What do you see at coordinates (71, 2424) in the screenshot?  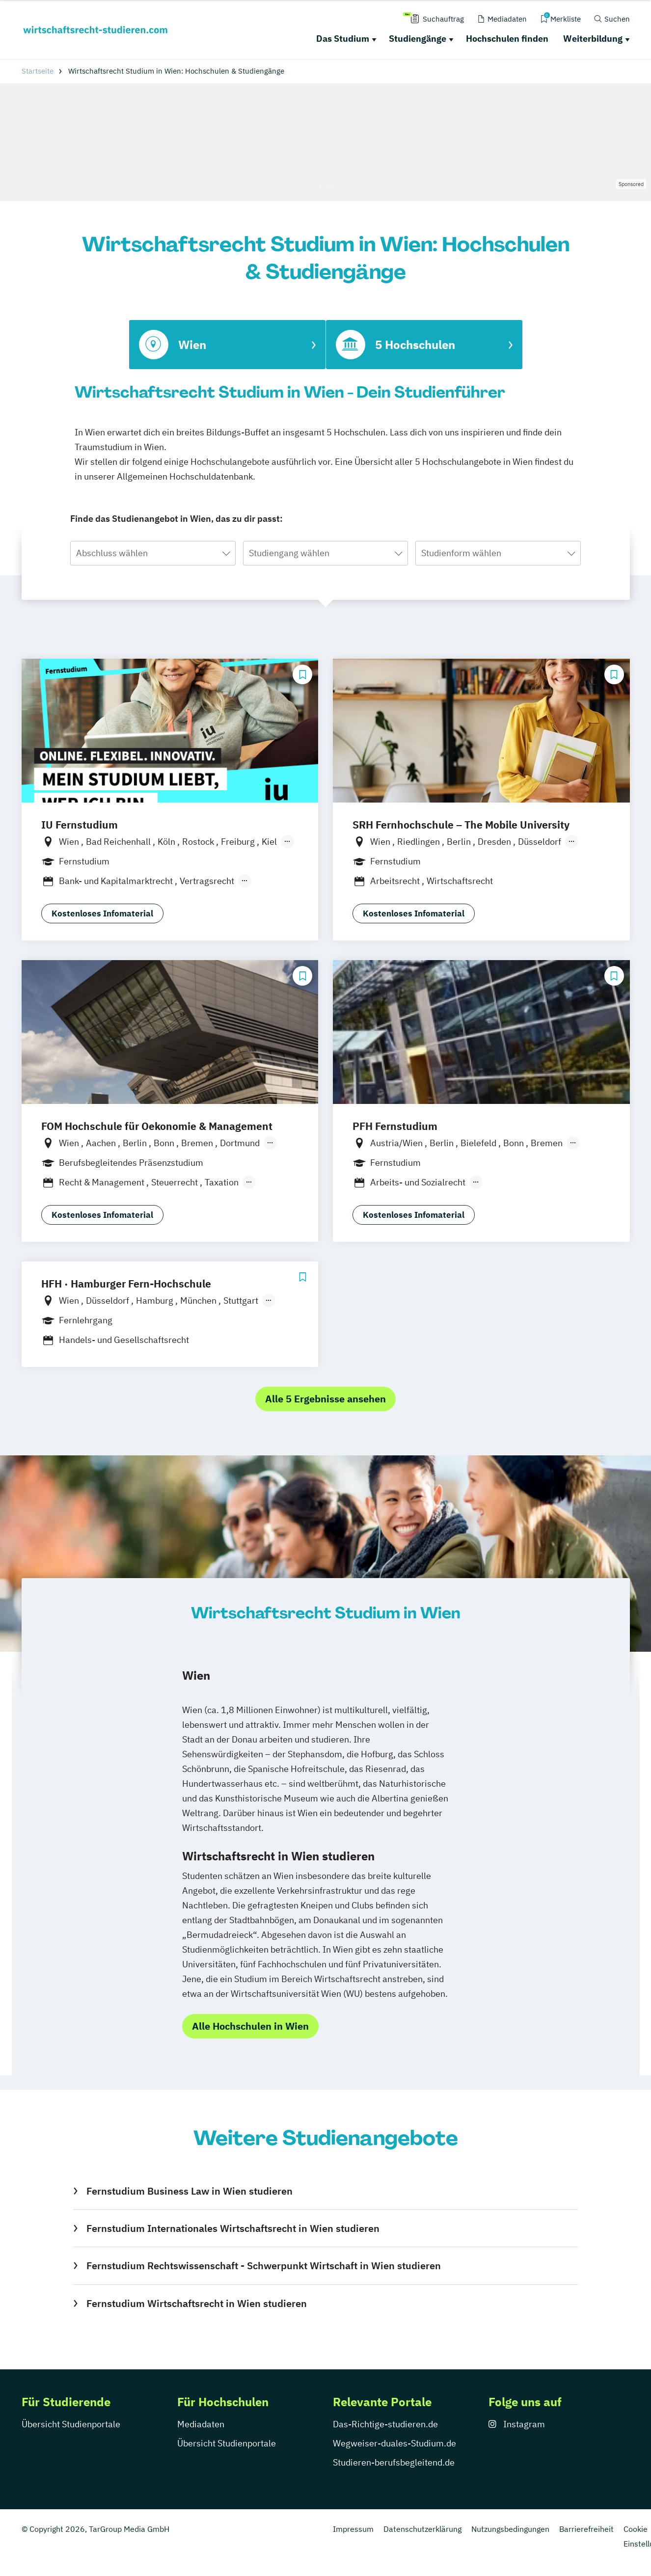 I see `Übersicht Studienportale` at bounding box center [71, 2424].